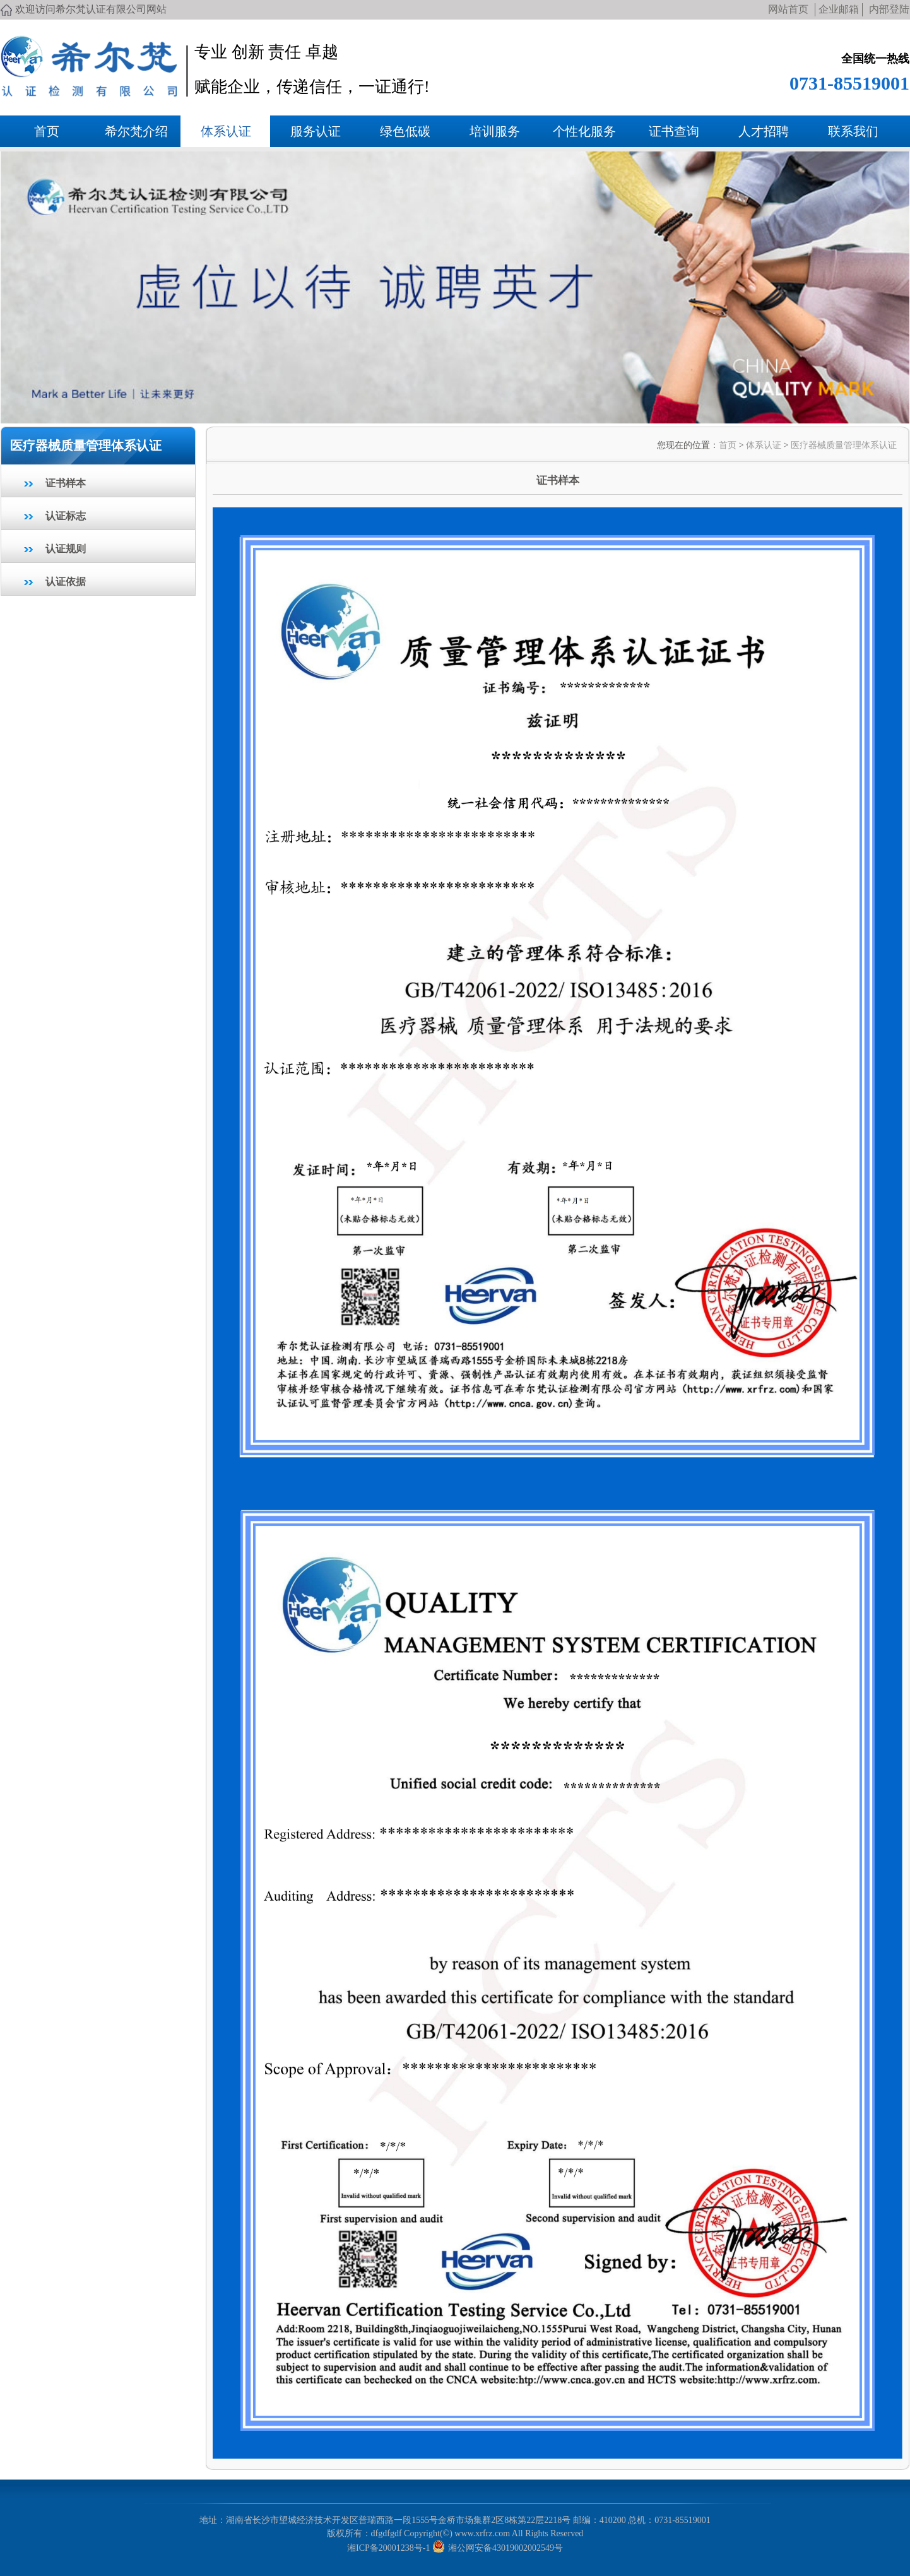  Describe the element at coordinates (889, 9) in the screenshot. I see `内部登陆` at that location.